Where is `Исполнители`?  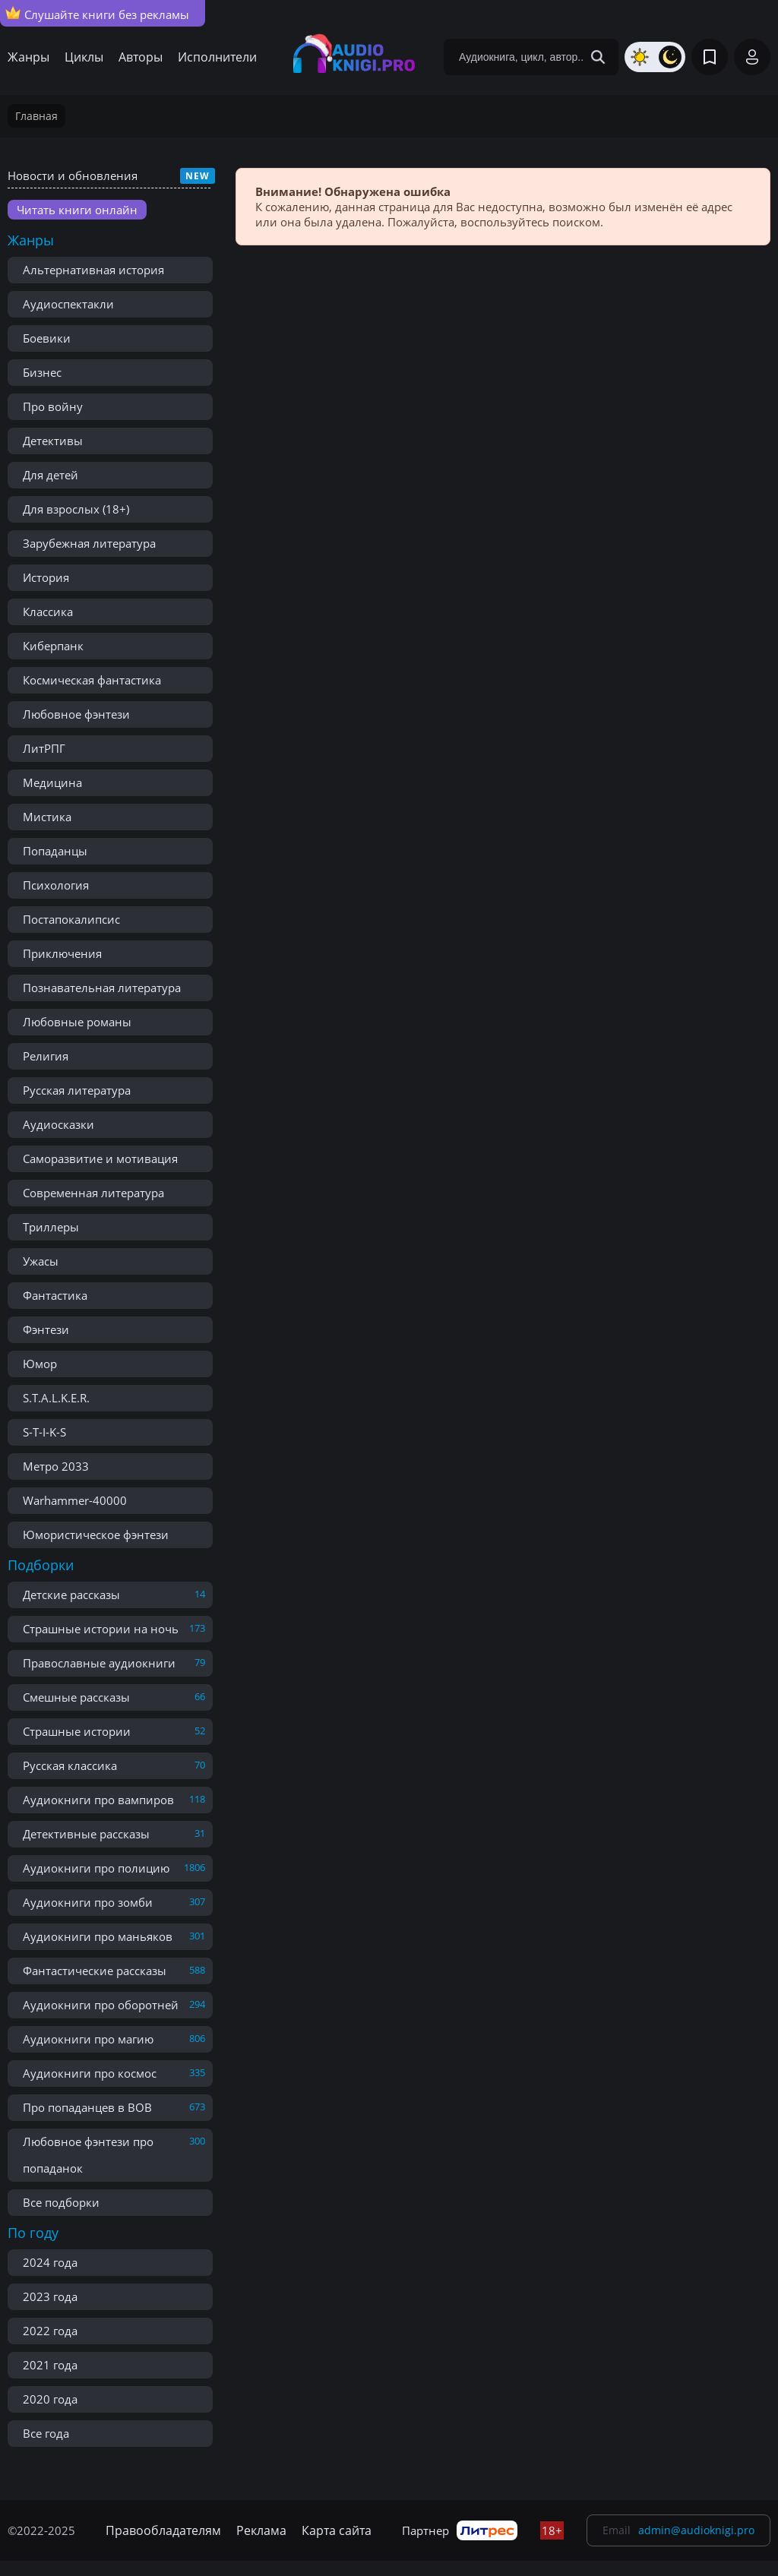 Исполнители is located at coordinates (217, 57).